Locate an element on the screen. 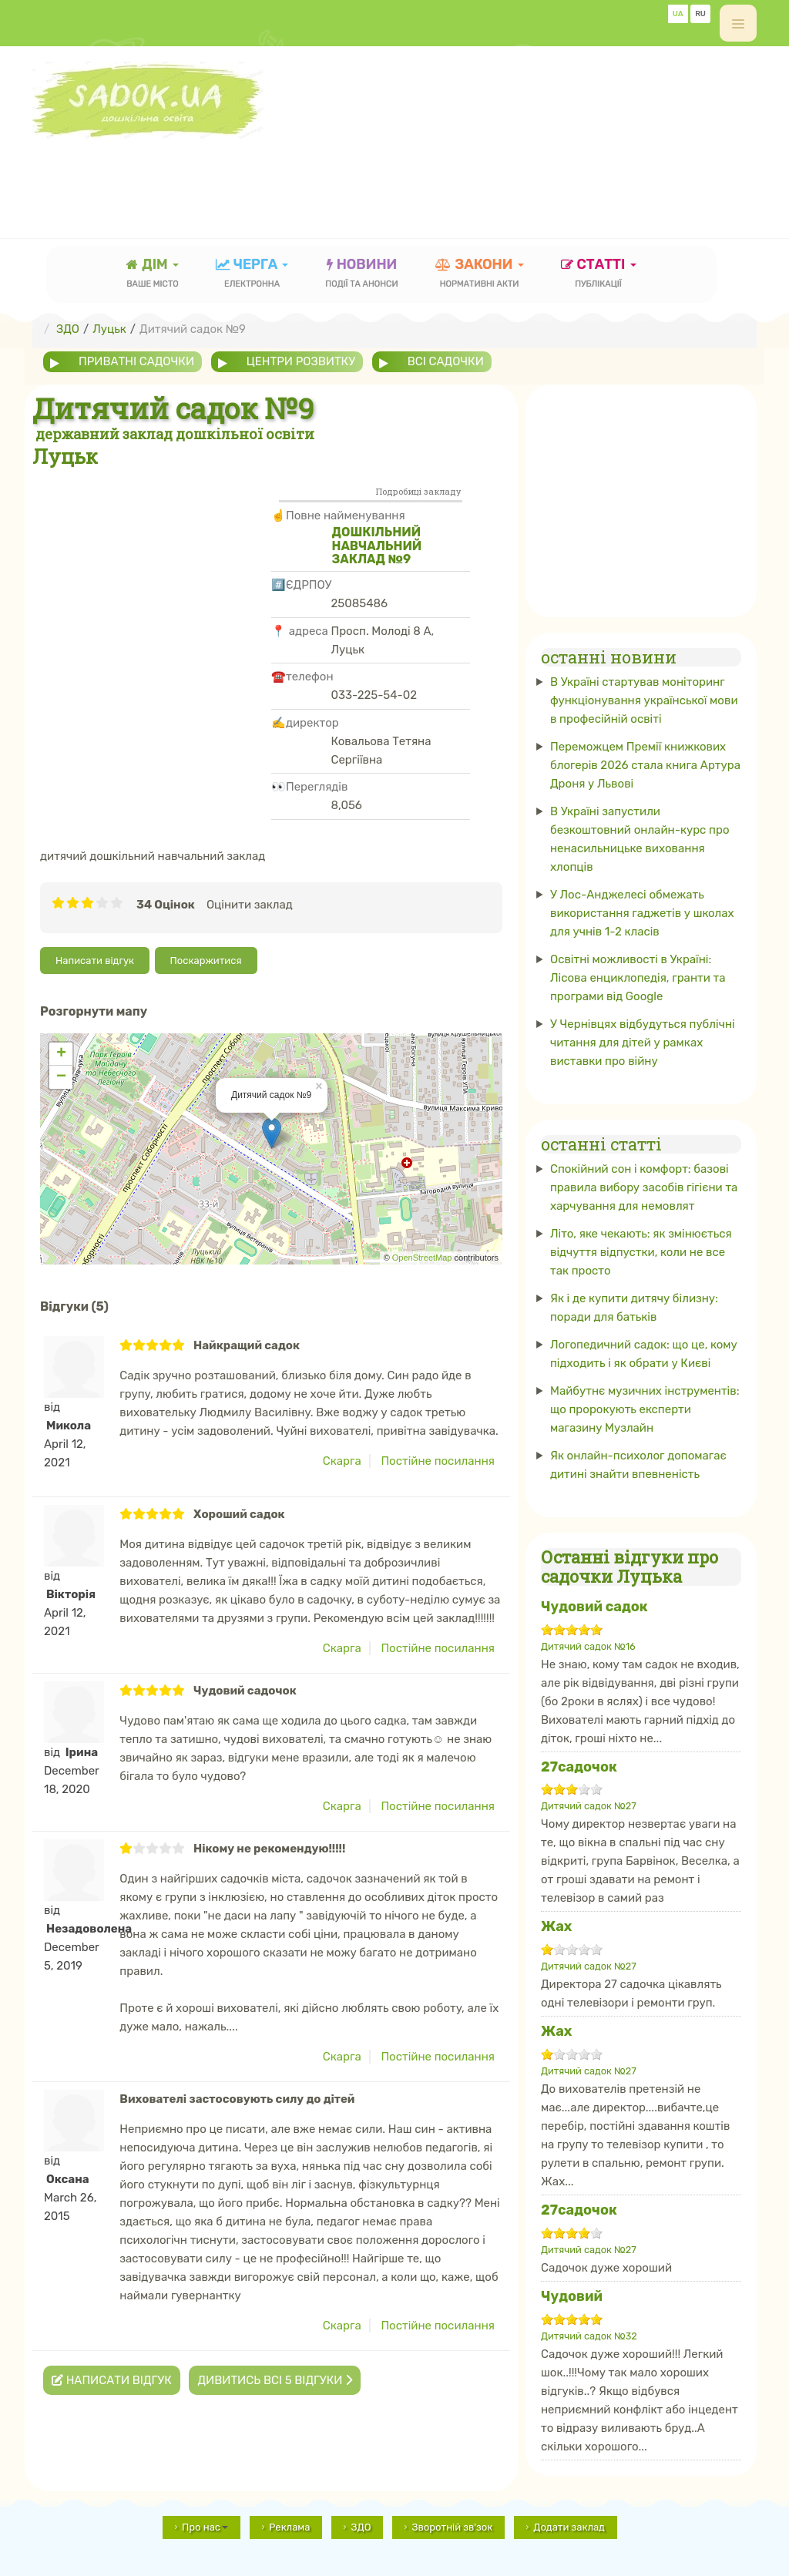  всі садочки is located at coordinates (446, 361).